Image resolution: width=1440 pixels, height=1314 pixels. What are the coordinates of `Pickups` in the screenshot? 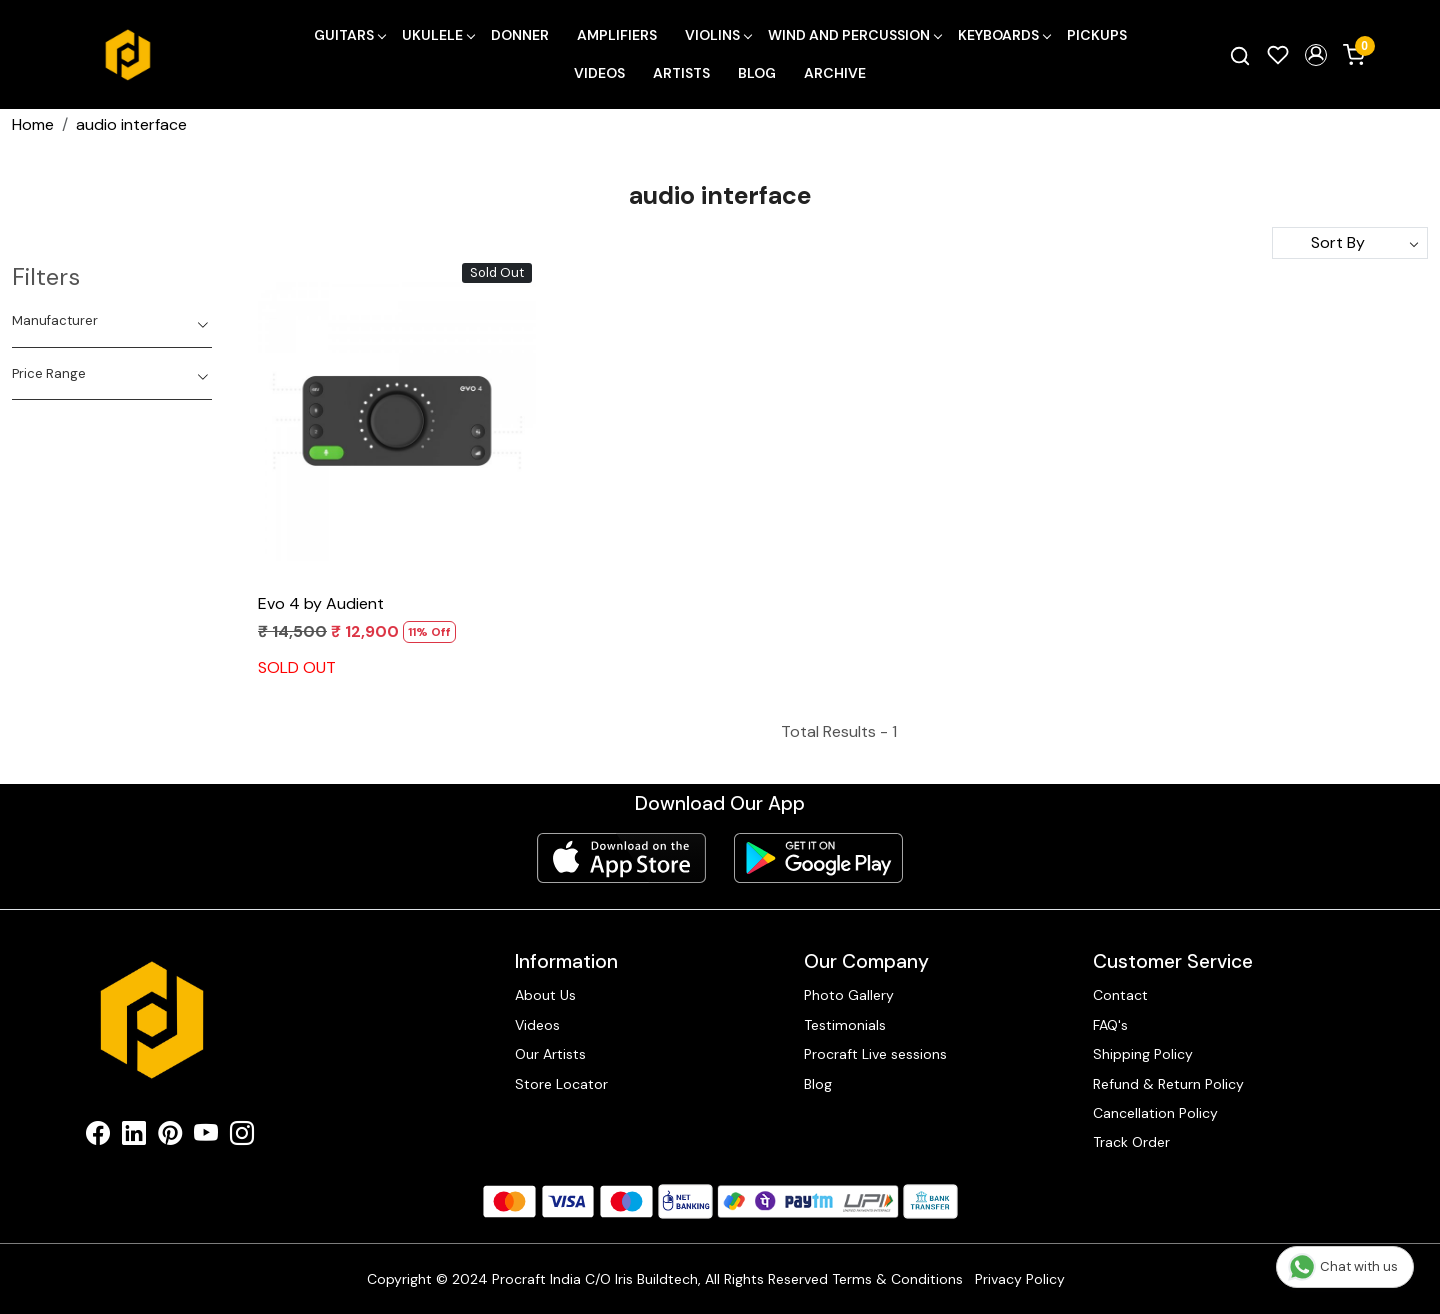 It's located at (1097, 35).